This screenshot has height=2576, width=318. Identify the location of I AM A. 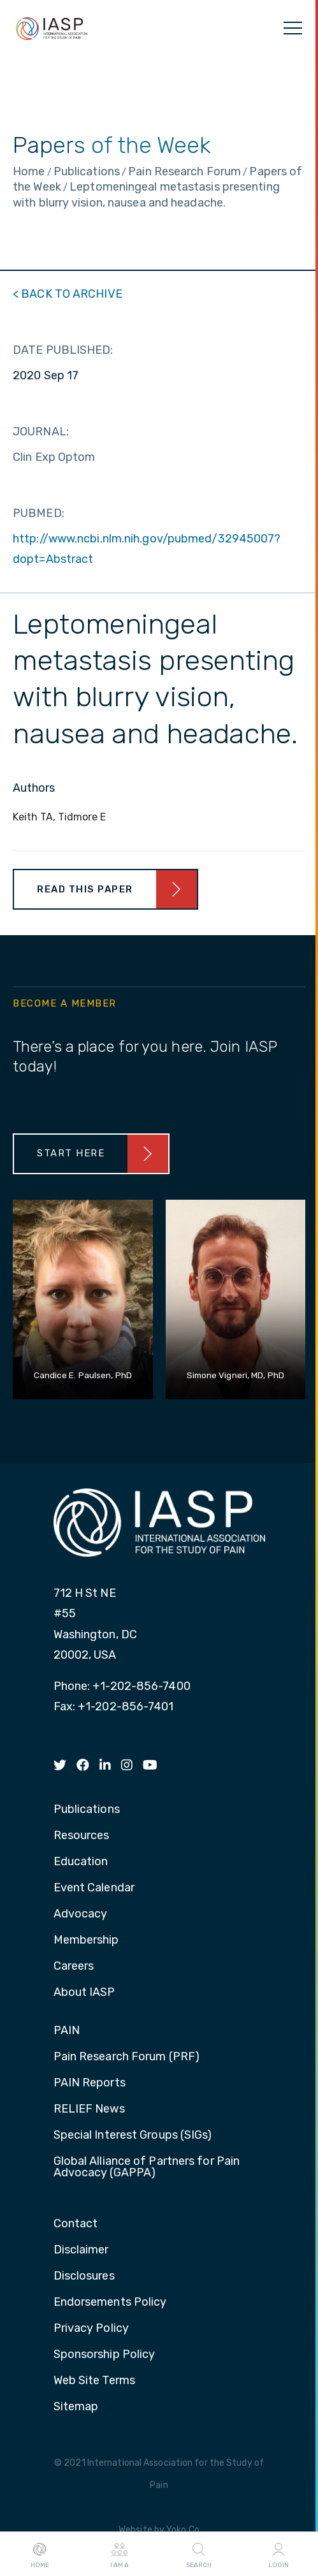
(119, 2554).